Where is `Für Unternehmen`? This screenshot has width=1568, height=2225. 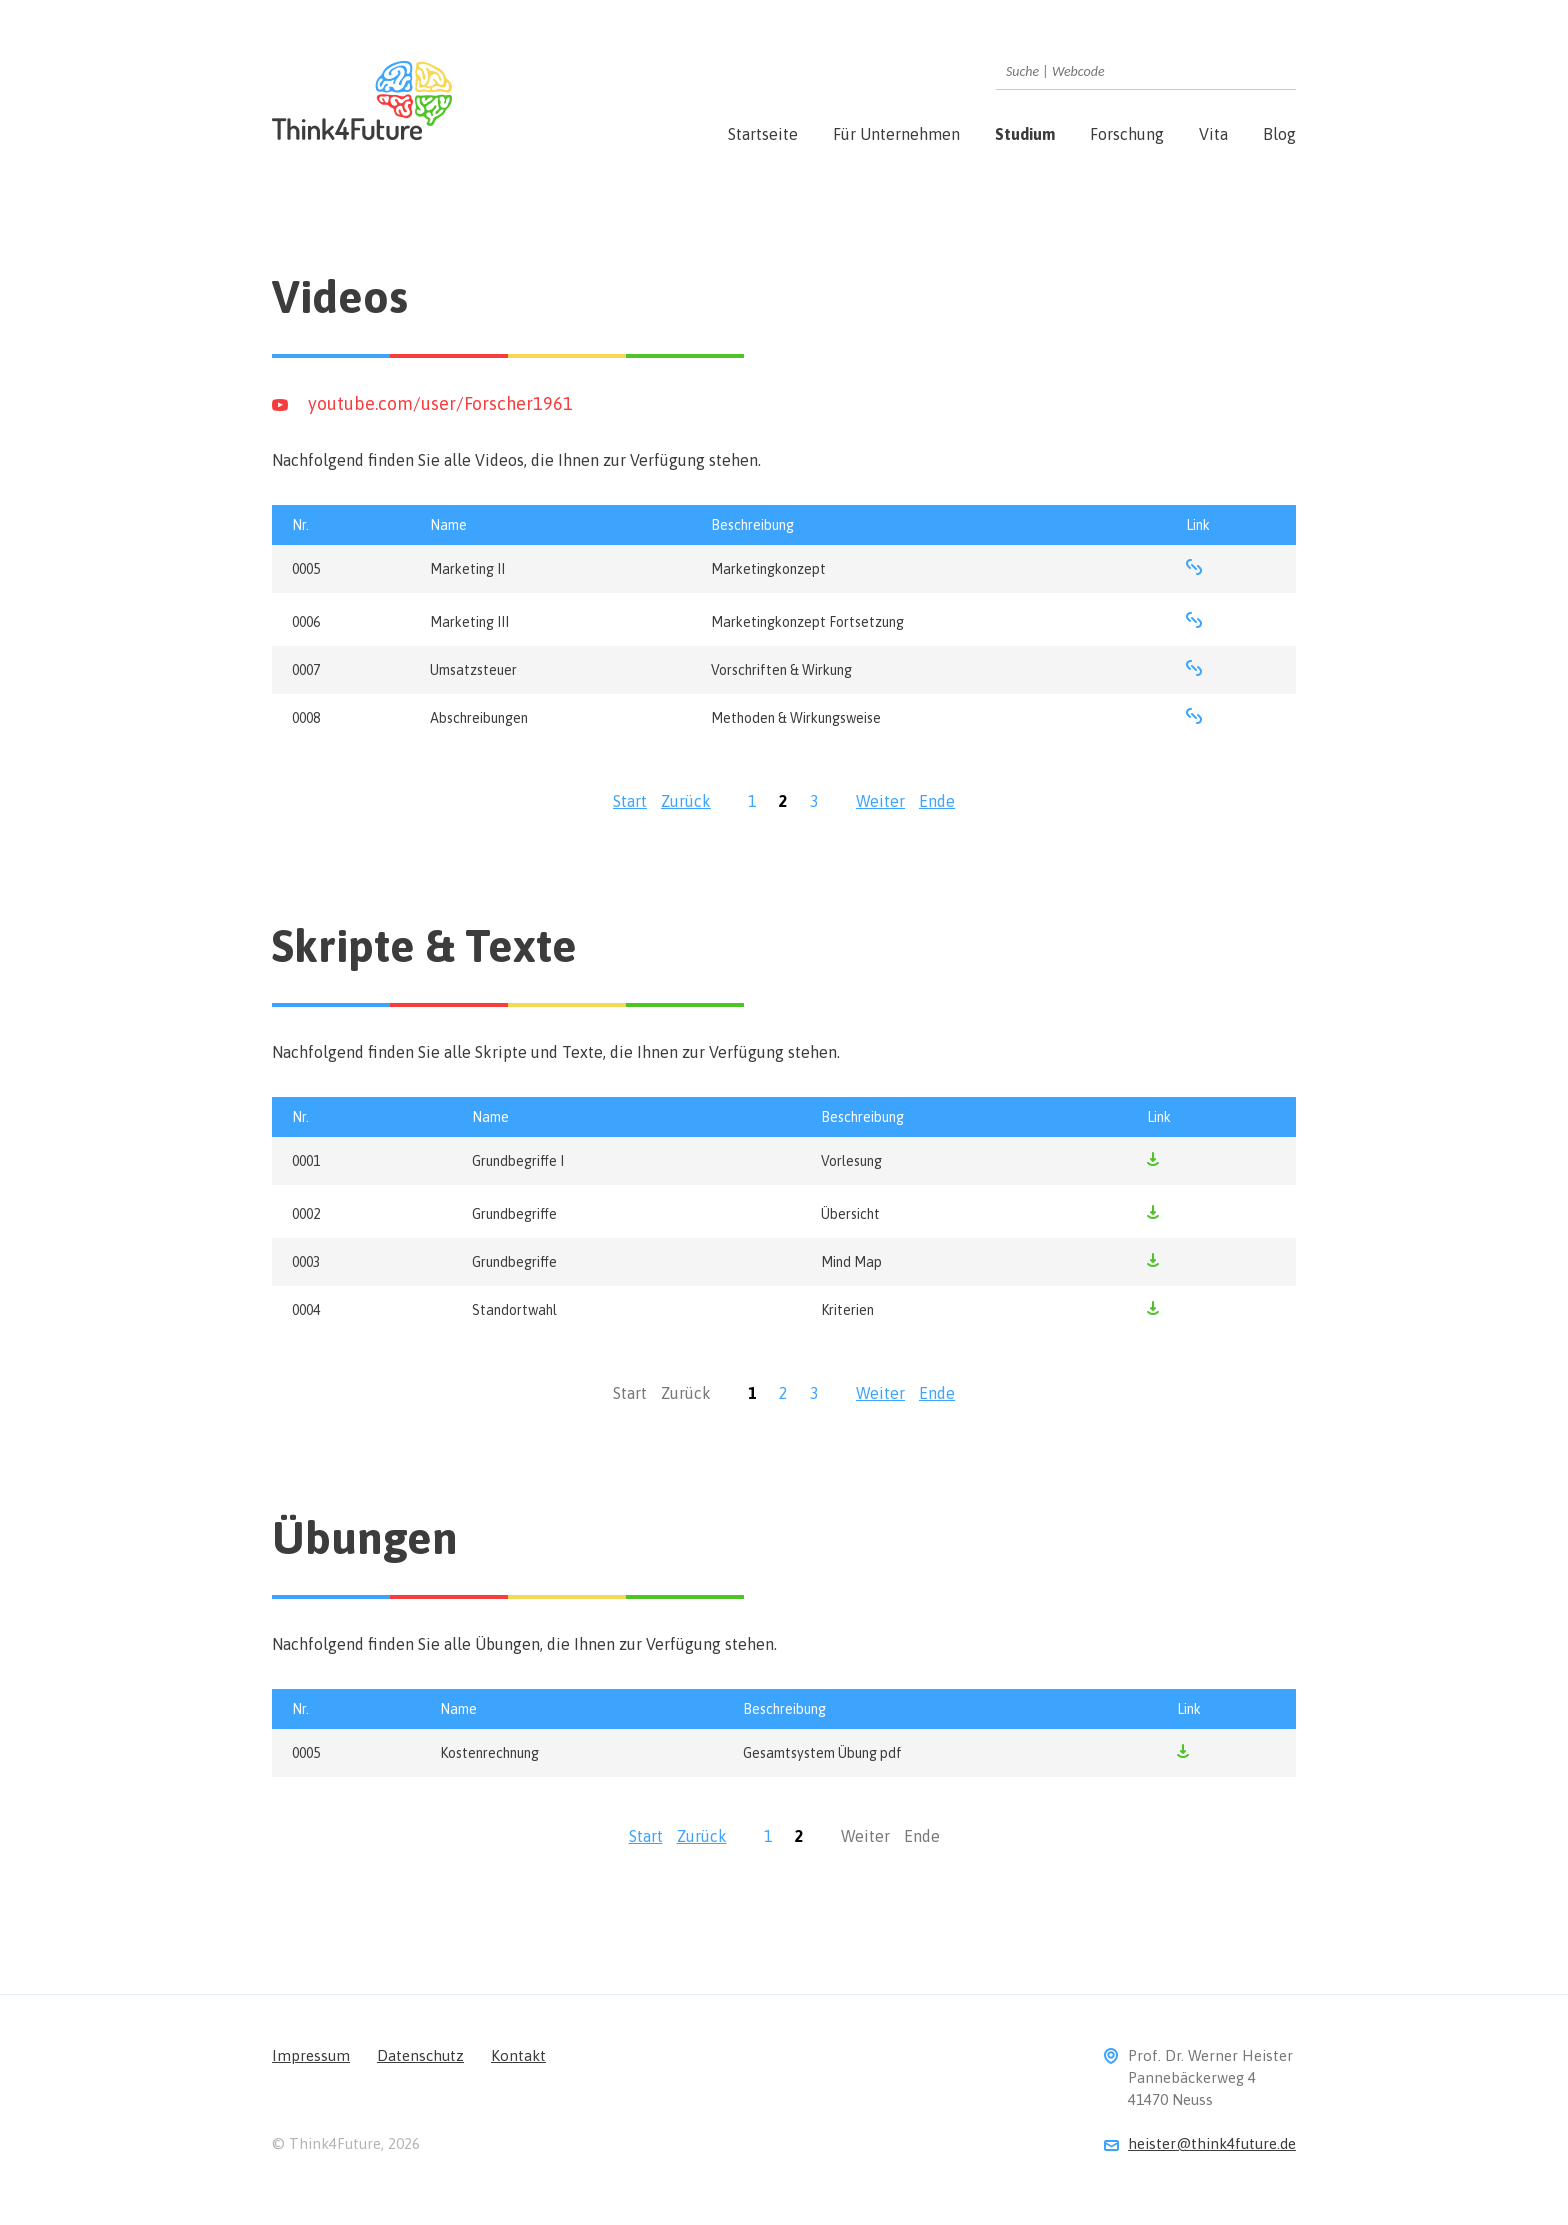
Für Unternehmen is located at coordinates (896, 134).